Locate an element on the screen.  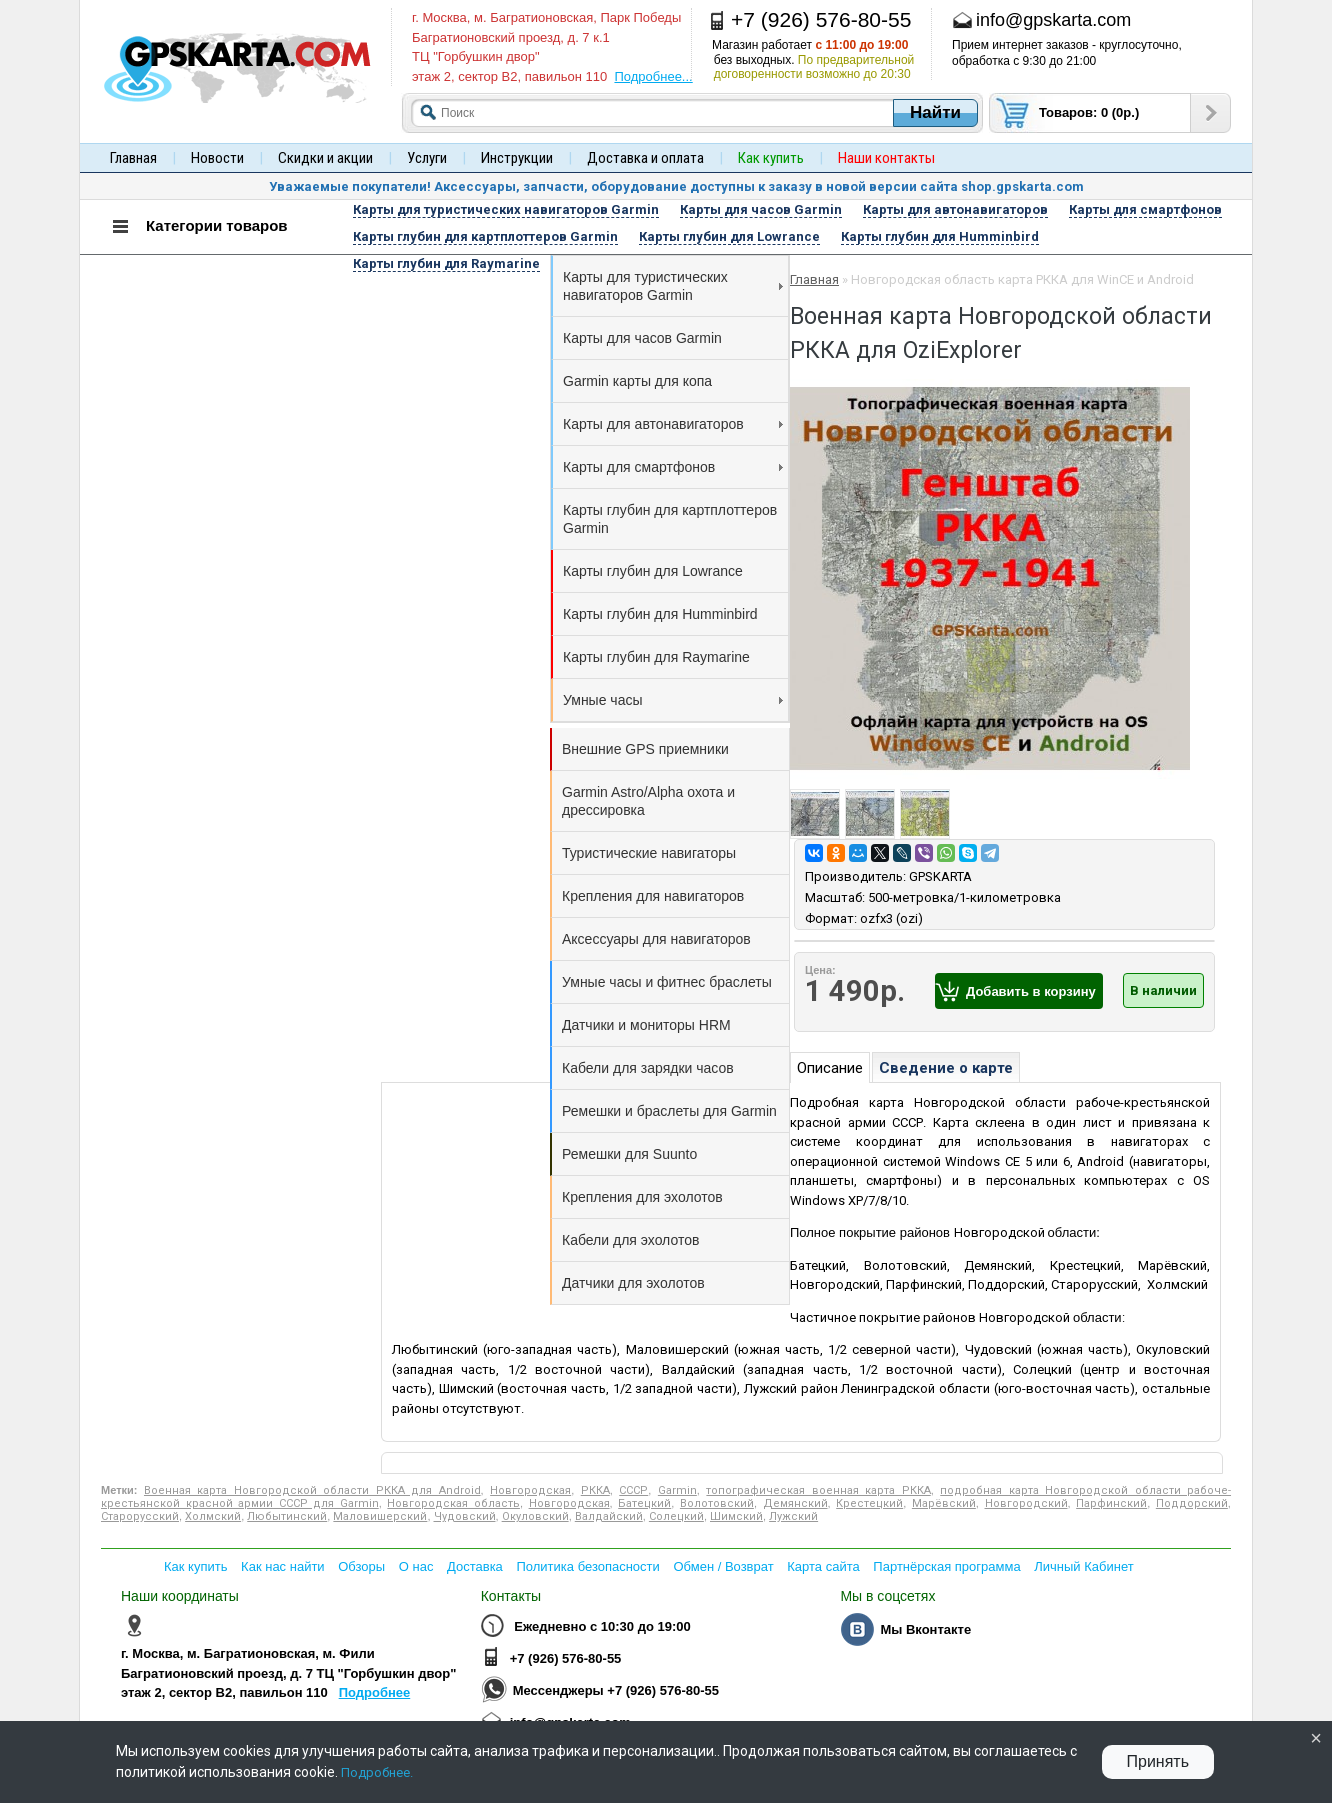
Туристические навигаторы is located at coordinates (649, 853).